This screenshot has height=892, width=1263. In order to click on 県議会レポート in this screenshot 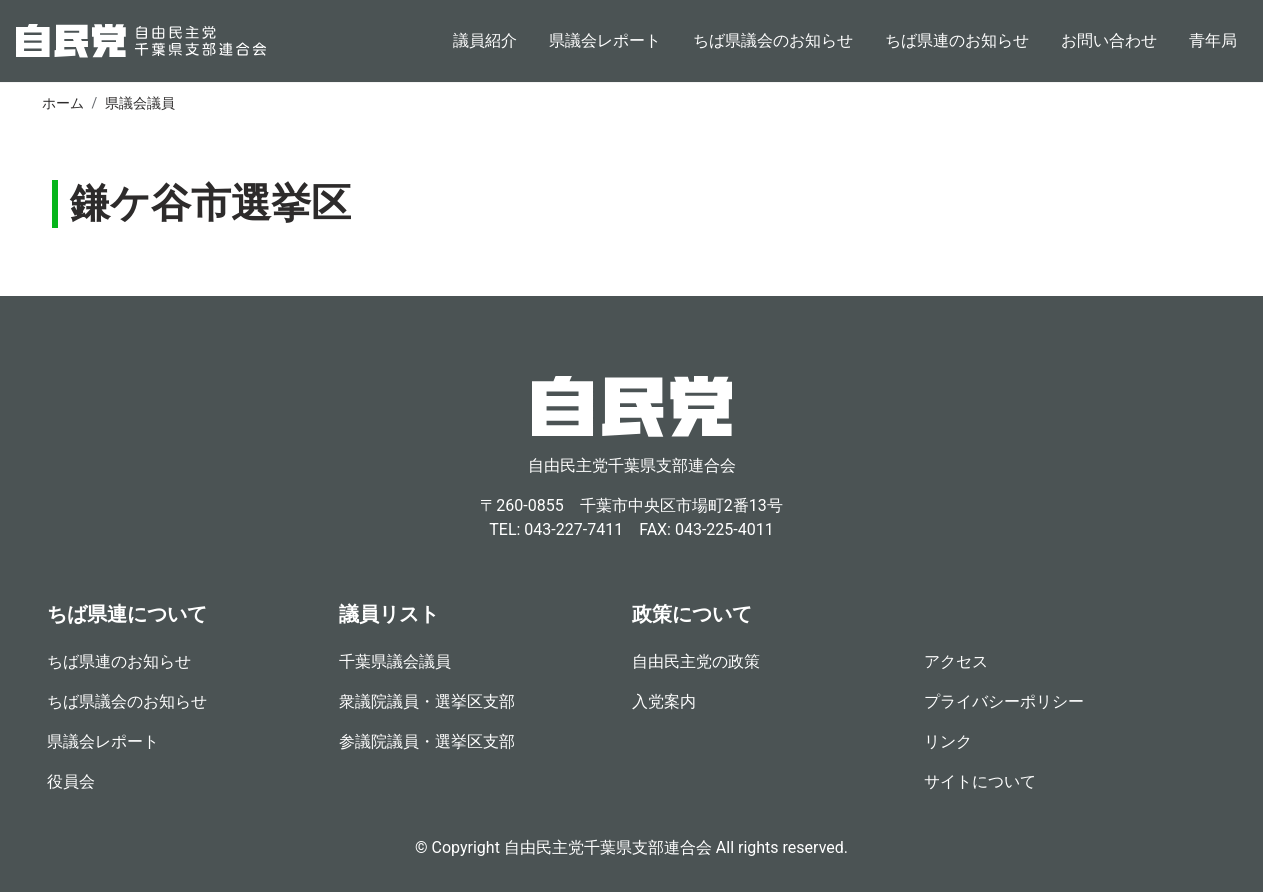, I will do `click(605, 40)`.